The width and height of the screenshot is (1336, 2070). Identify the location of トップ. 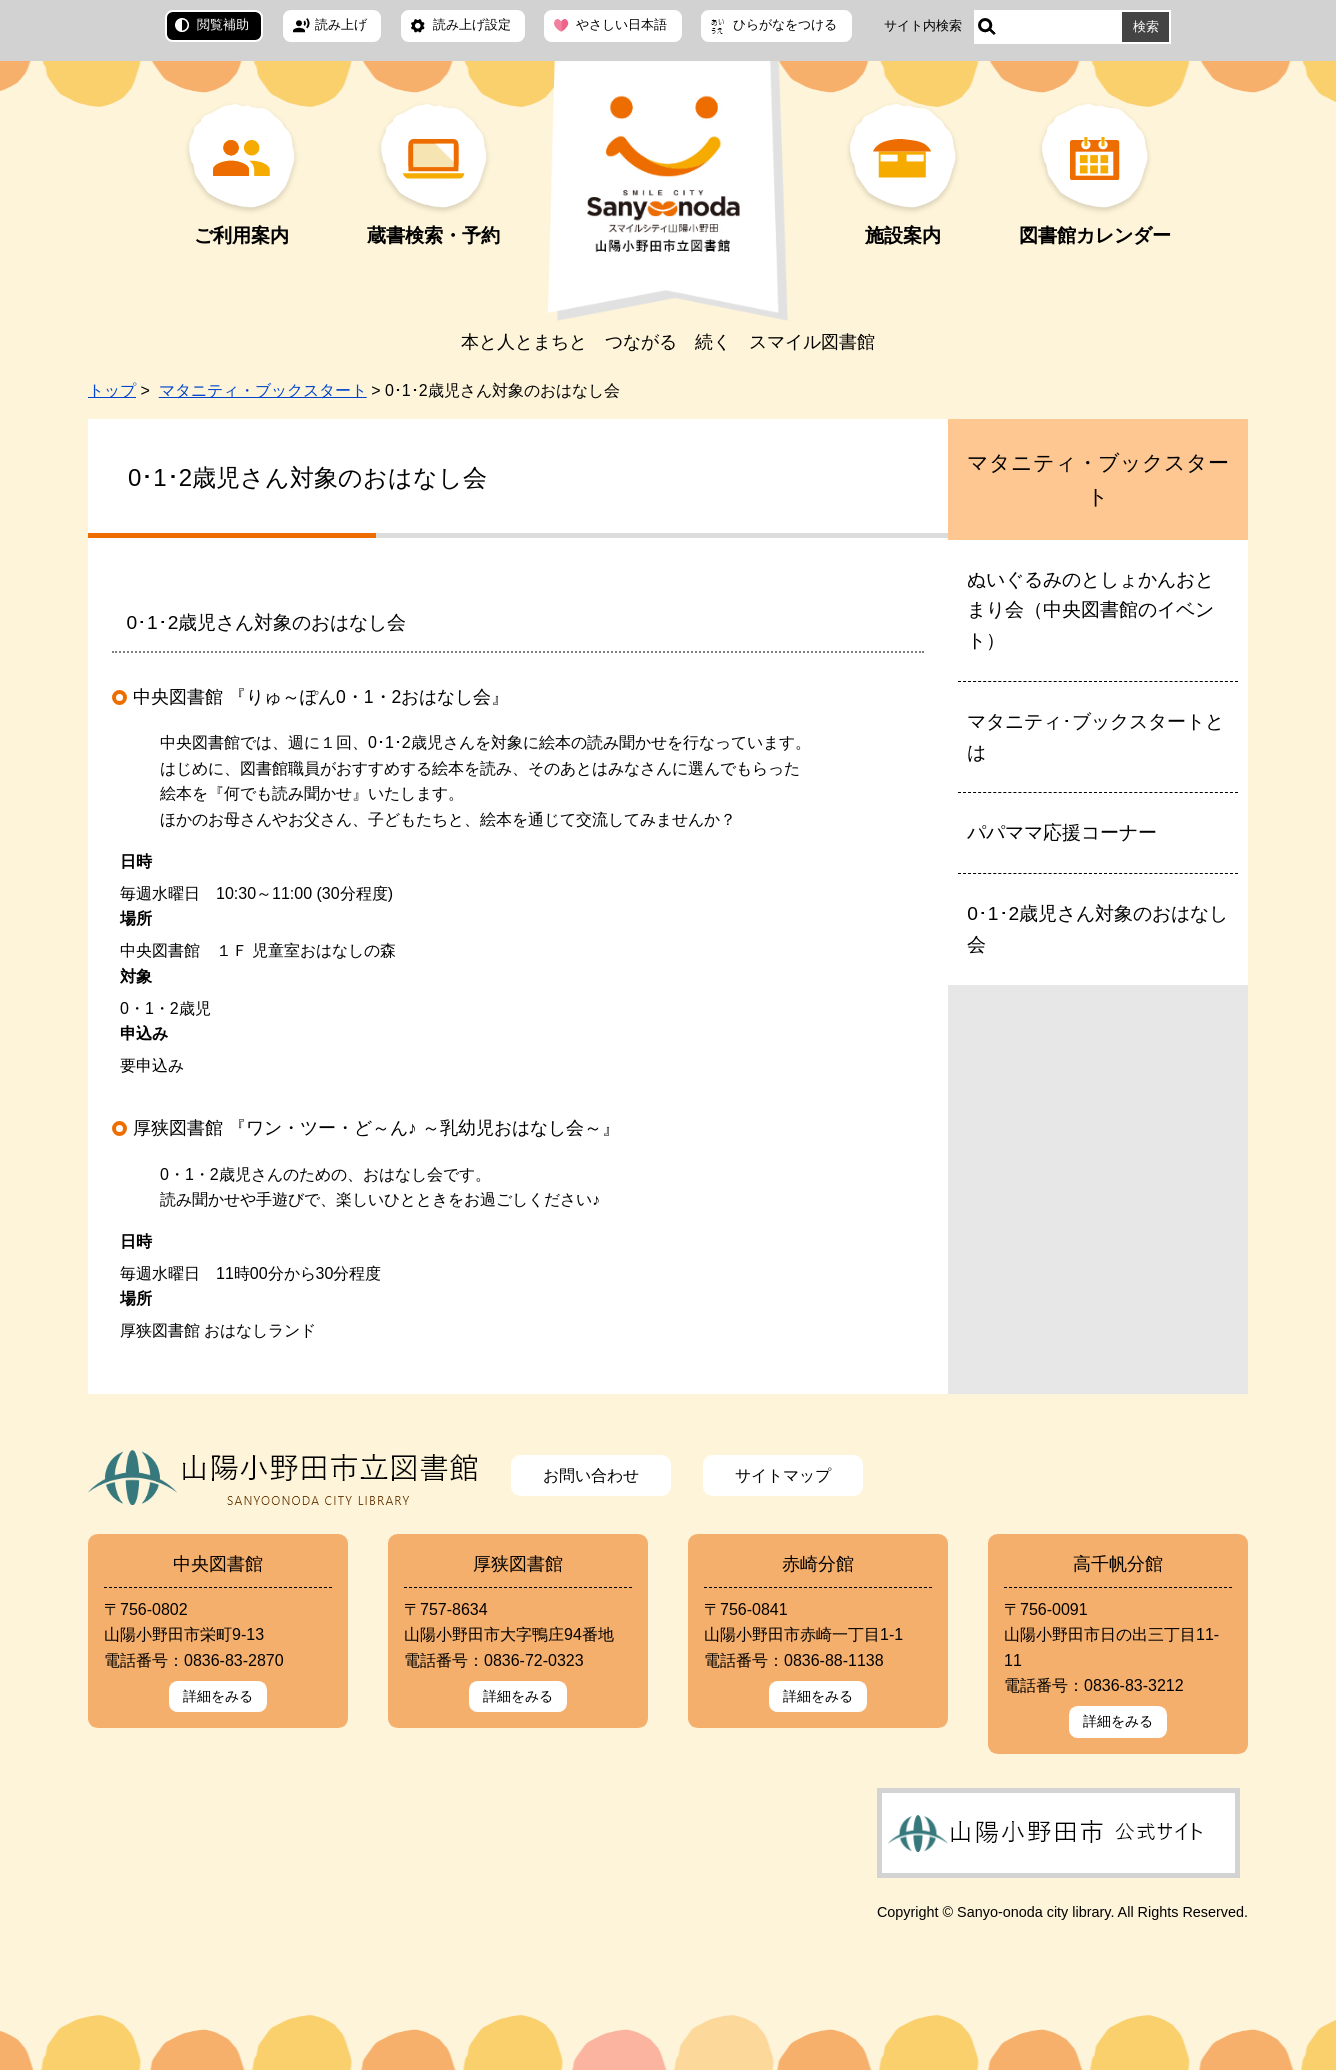
(112, 390).